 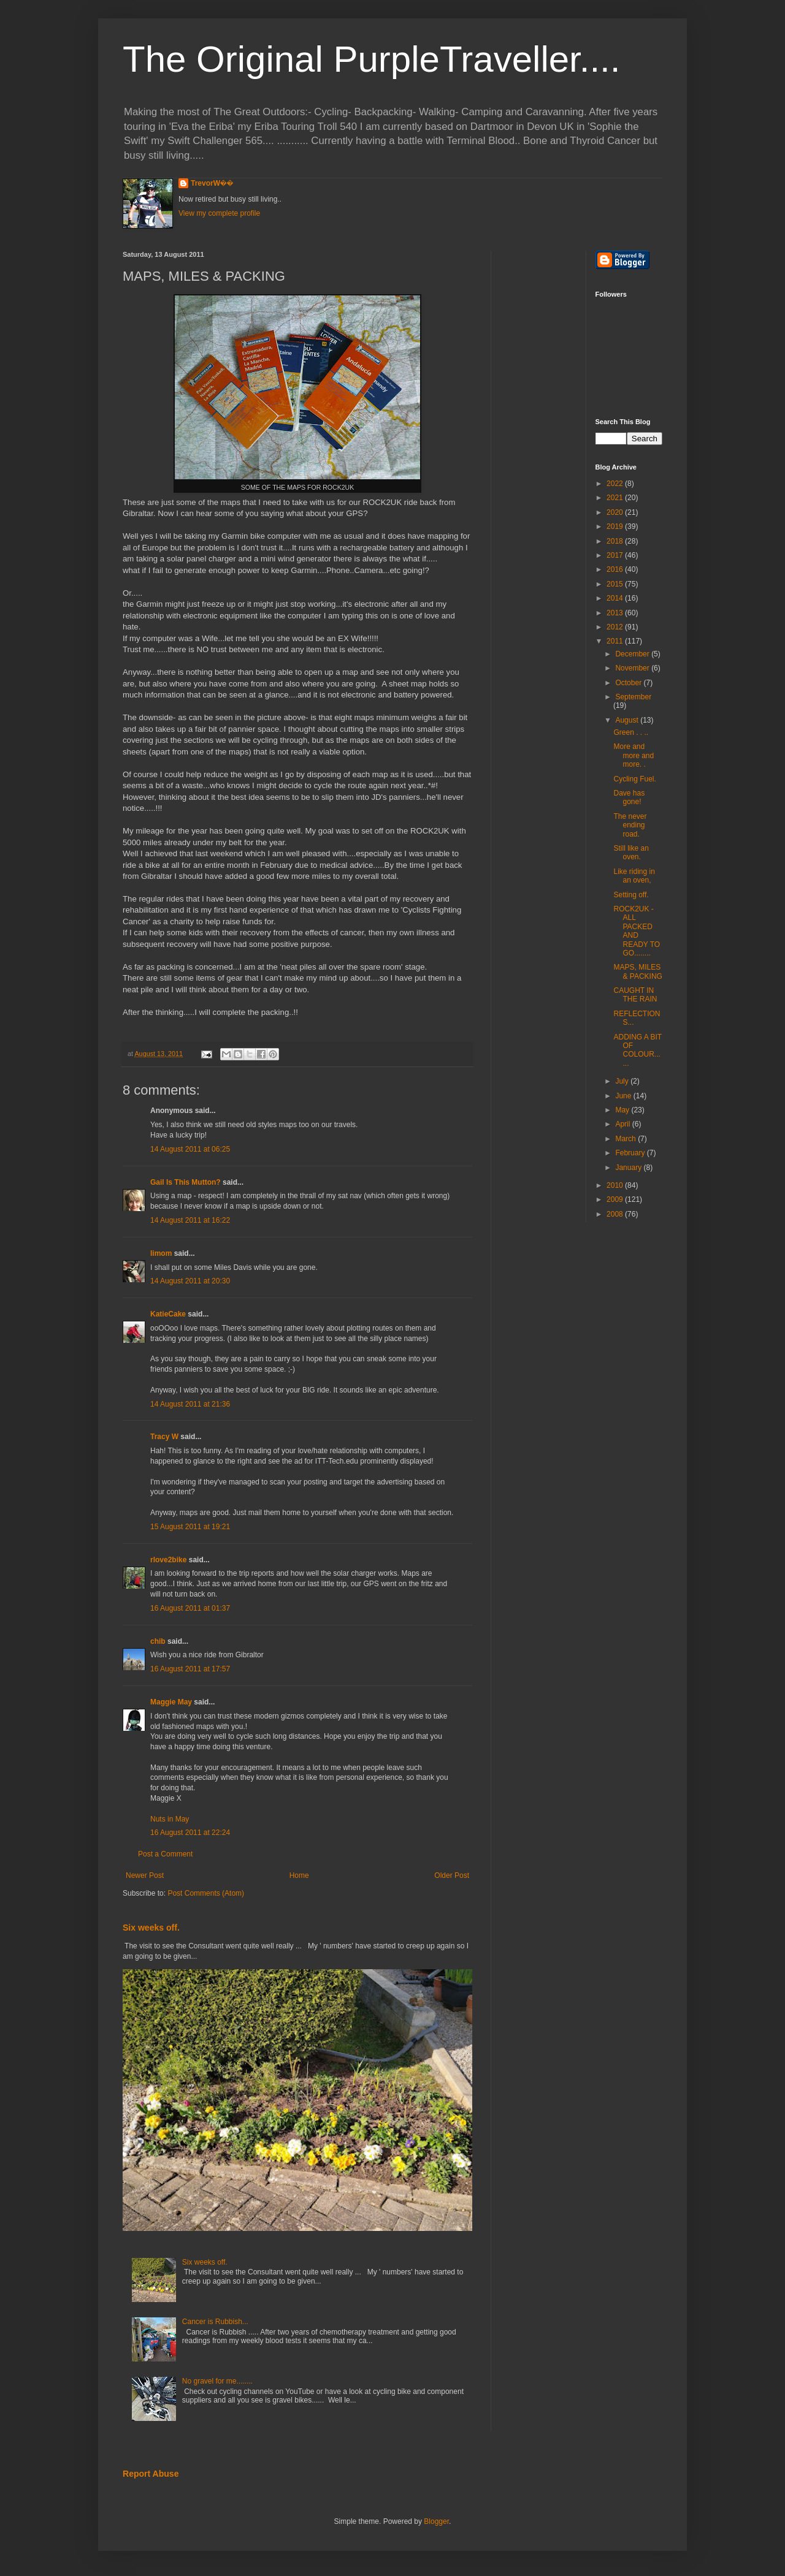 I want to click on Tracy W, so click(x=164, y=1436).